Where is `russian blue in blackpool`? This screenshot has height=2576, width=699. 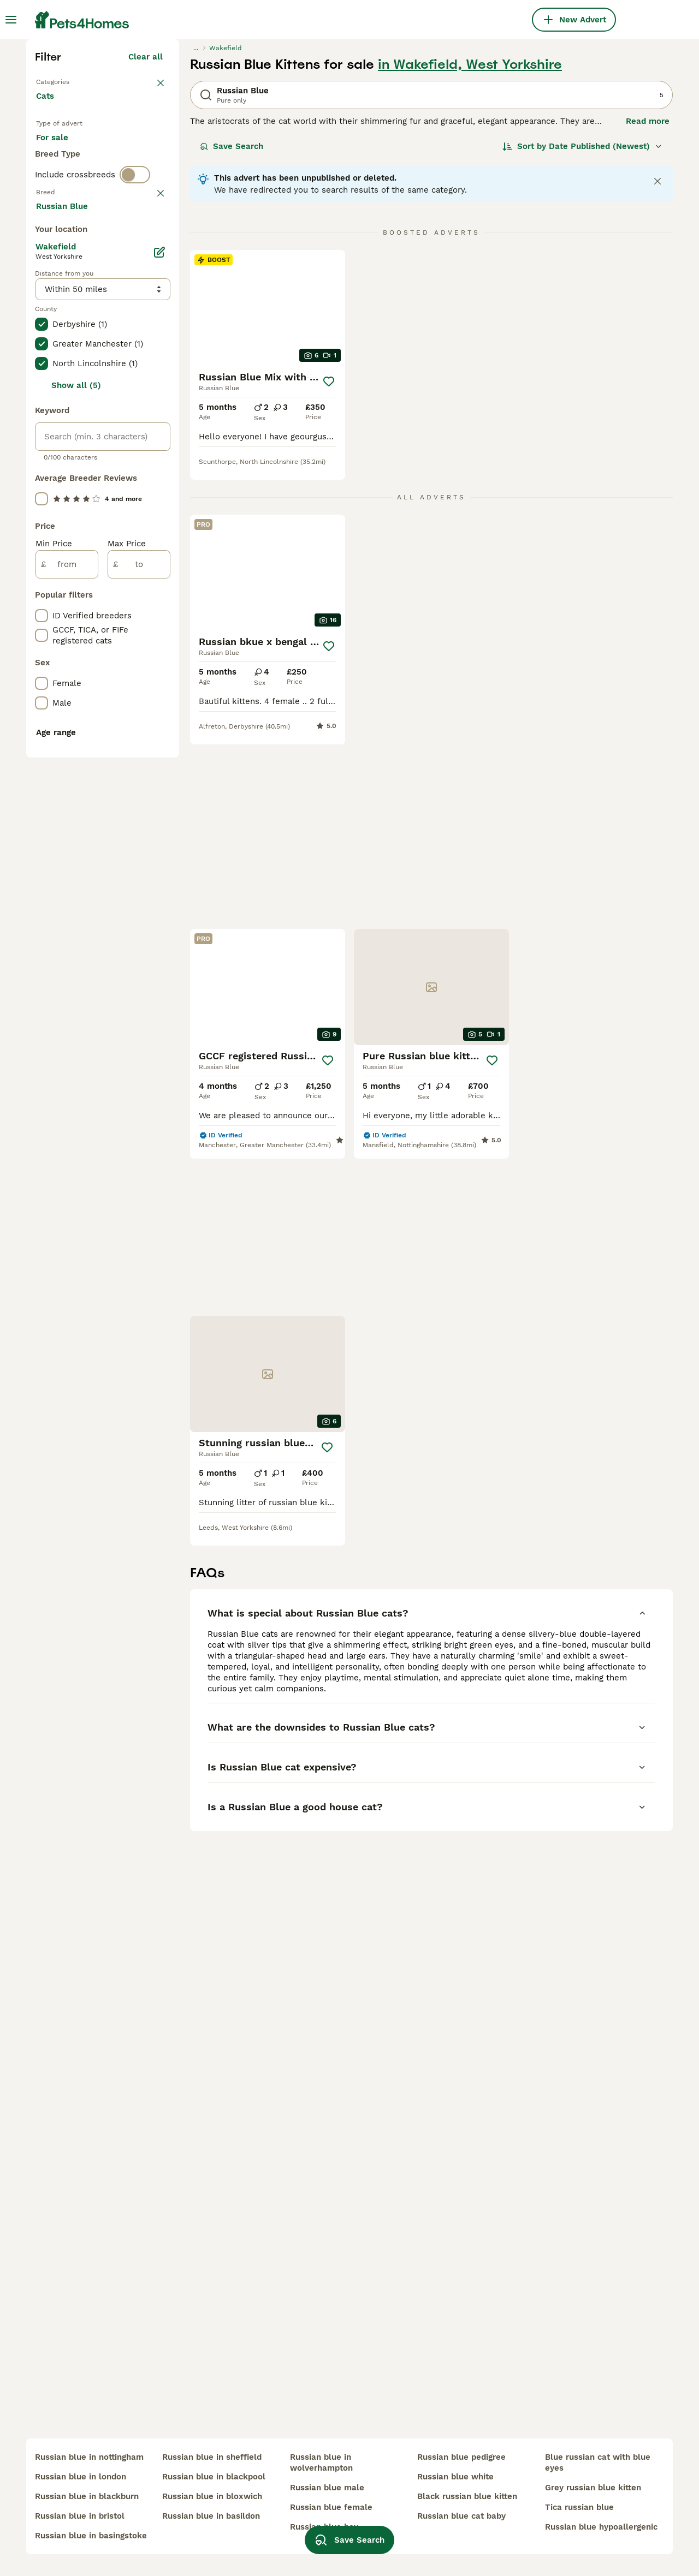 russian blue in blackpool is located at coordinates (213, 2477).